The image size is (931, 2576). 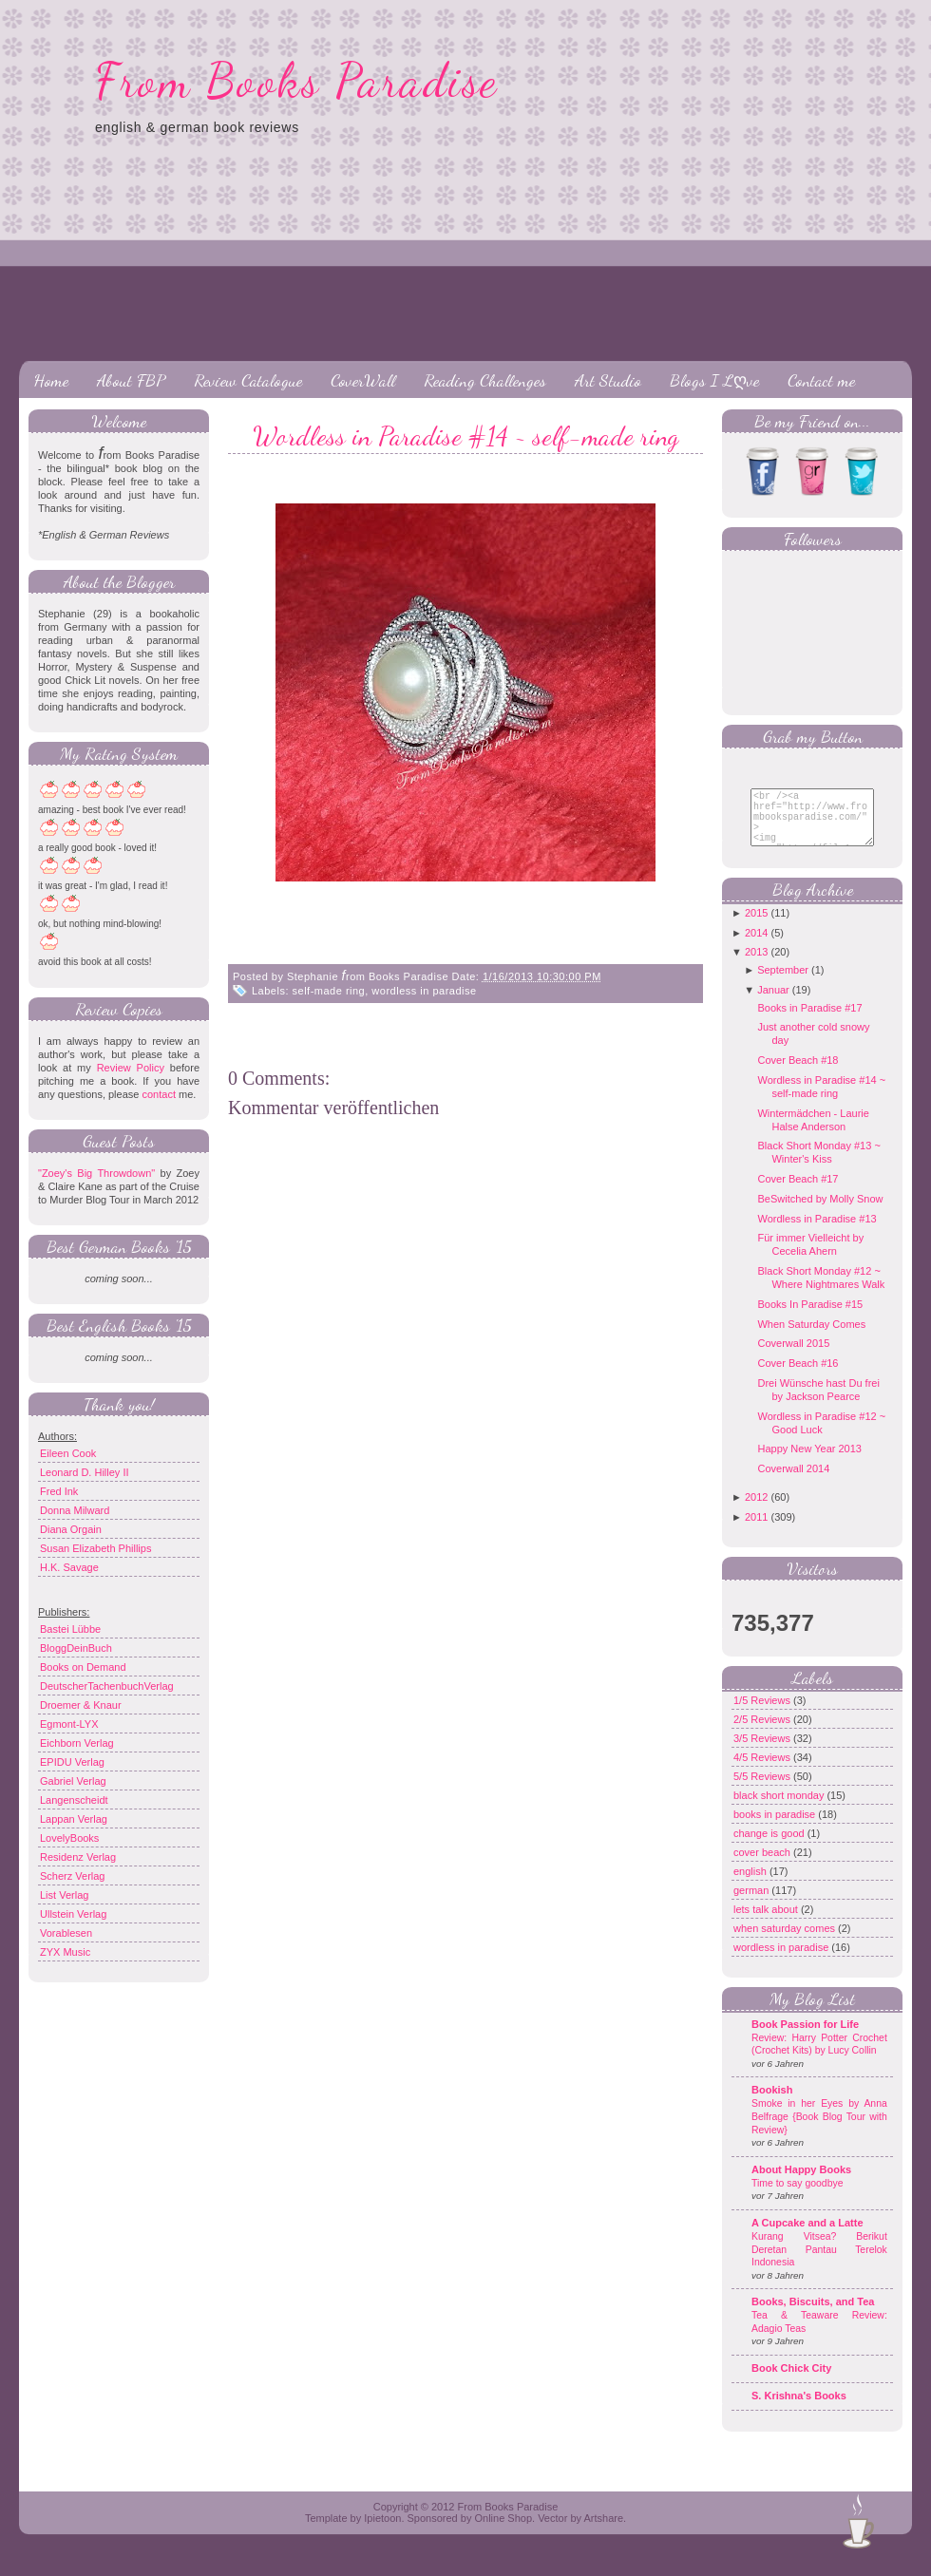 I want to click on Susan Elizabeth Phillips, so click(x=95, y=1548).